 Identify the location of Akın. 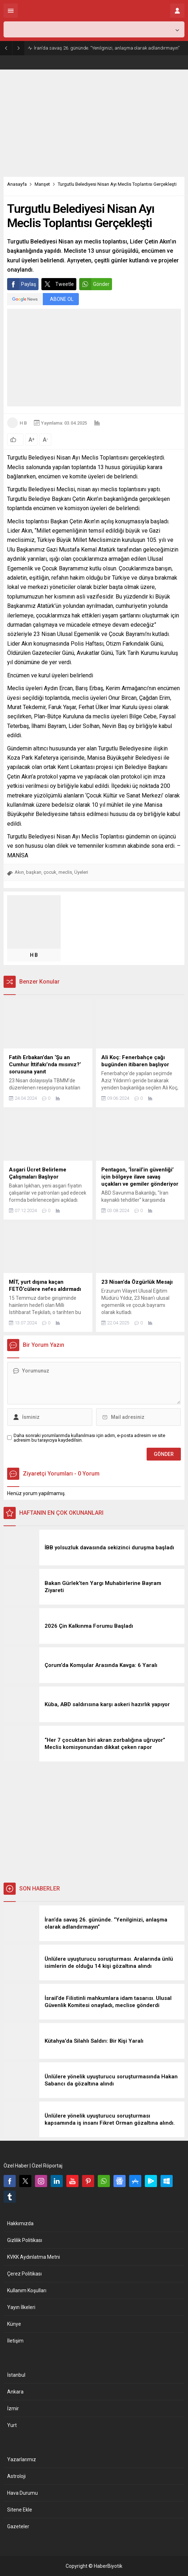
(19, 872).